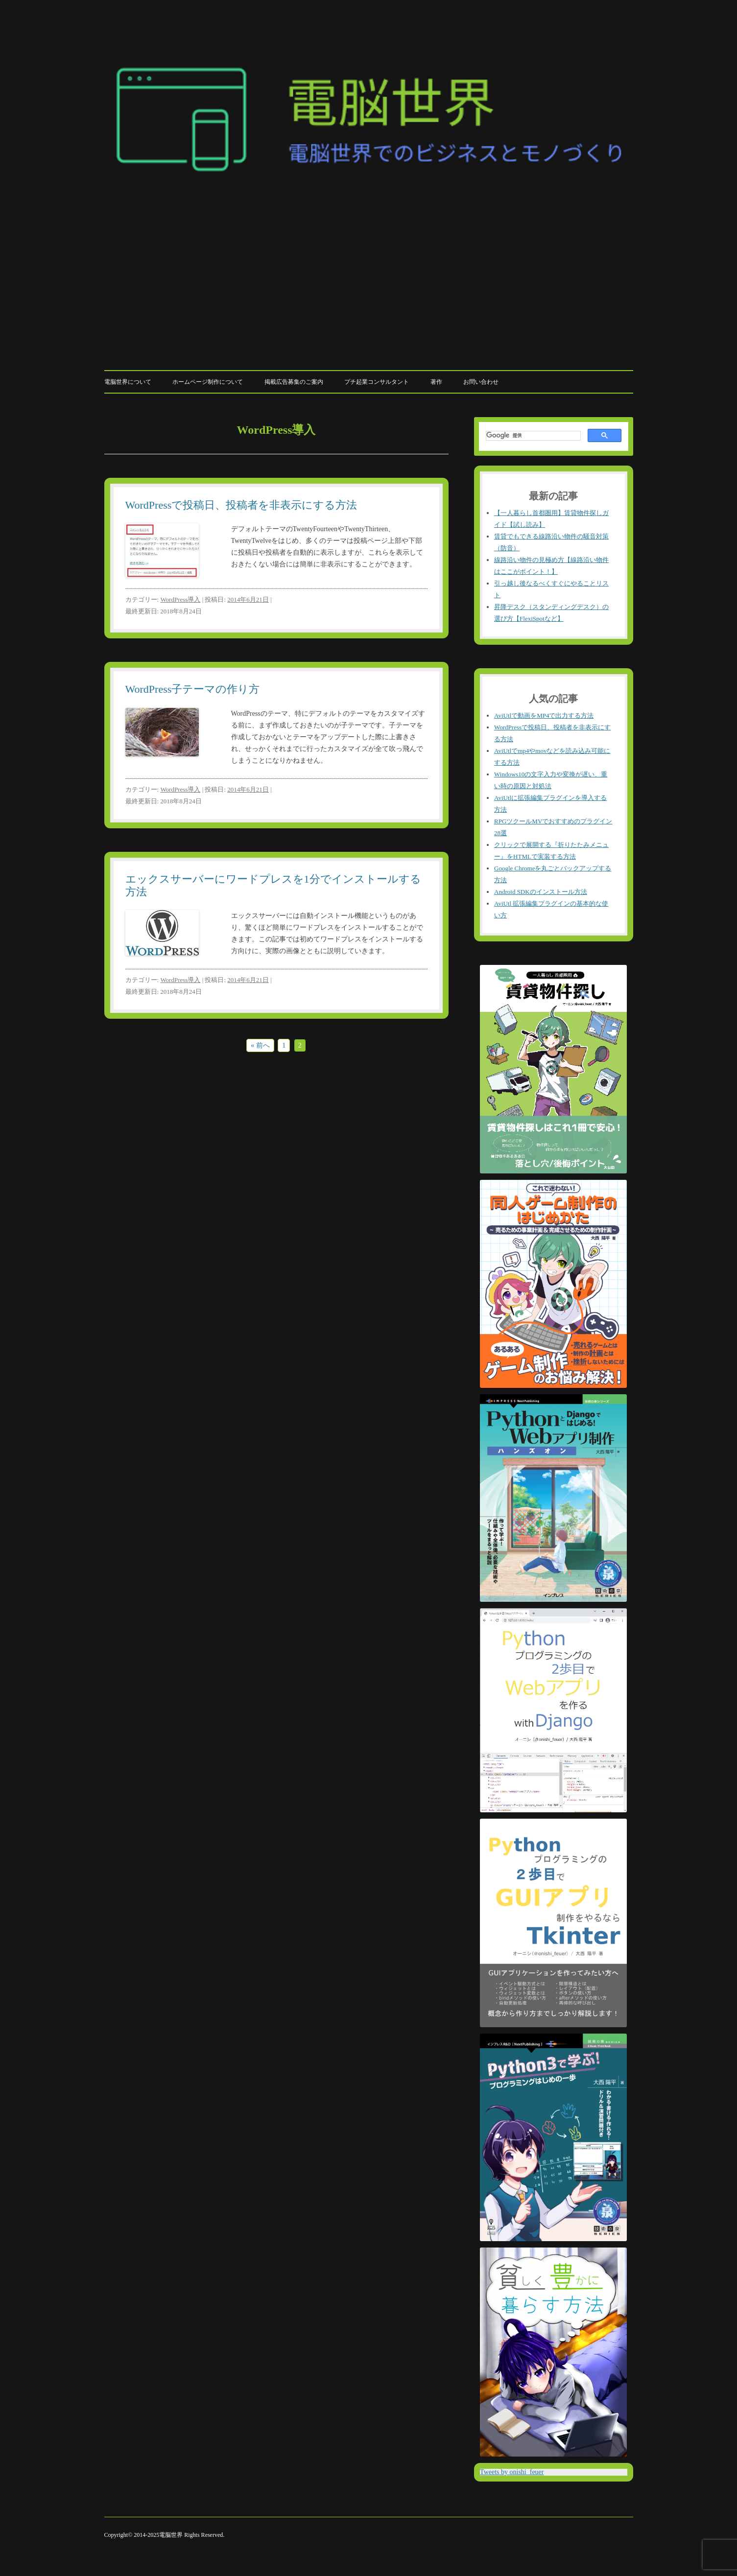 The width and height of the screenshot is (737, 2576). What do you see at coordinates (532, 435) in the screenshot?
I see `[検索]` at bounding box center [532, 435].